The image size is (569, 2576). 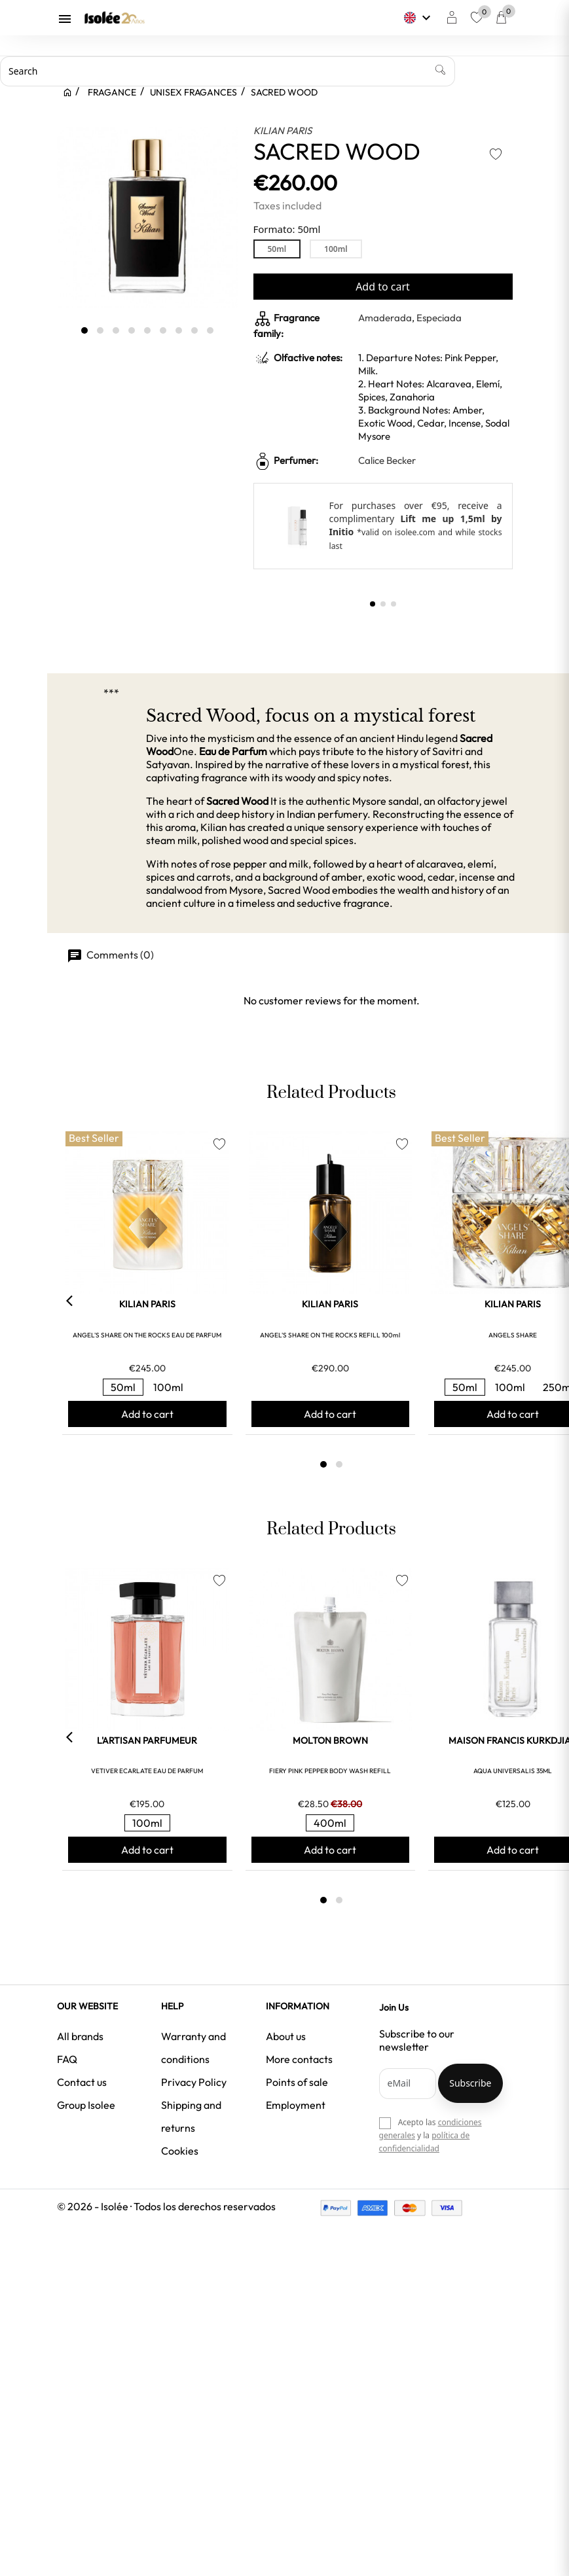 What do you see at coordinates (297, 2082) in the screenshot?
I see `Points of sale` at bounding box center [297, 2082].